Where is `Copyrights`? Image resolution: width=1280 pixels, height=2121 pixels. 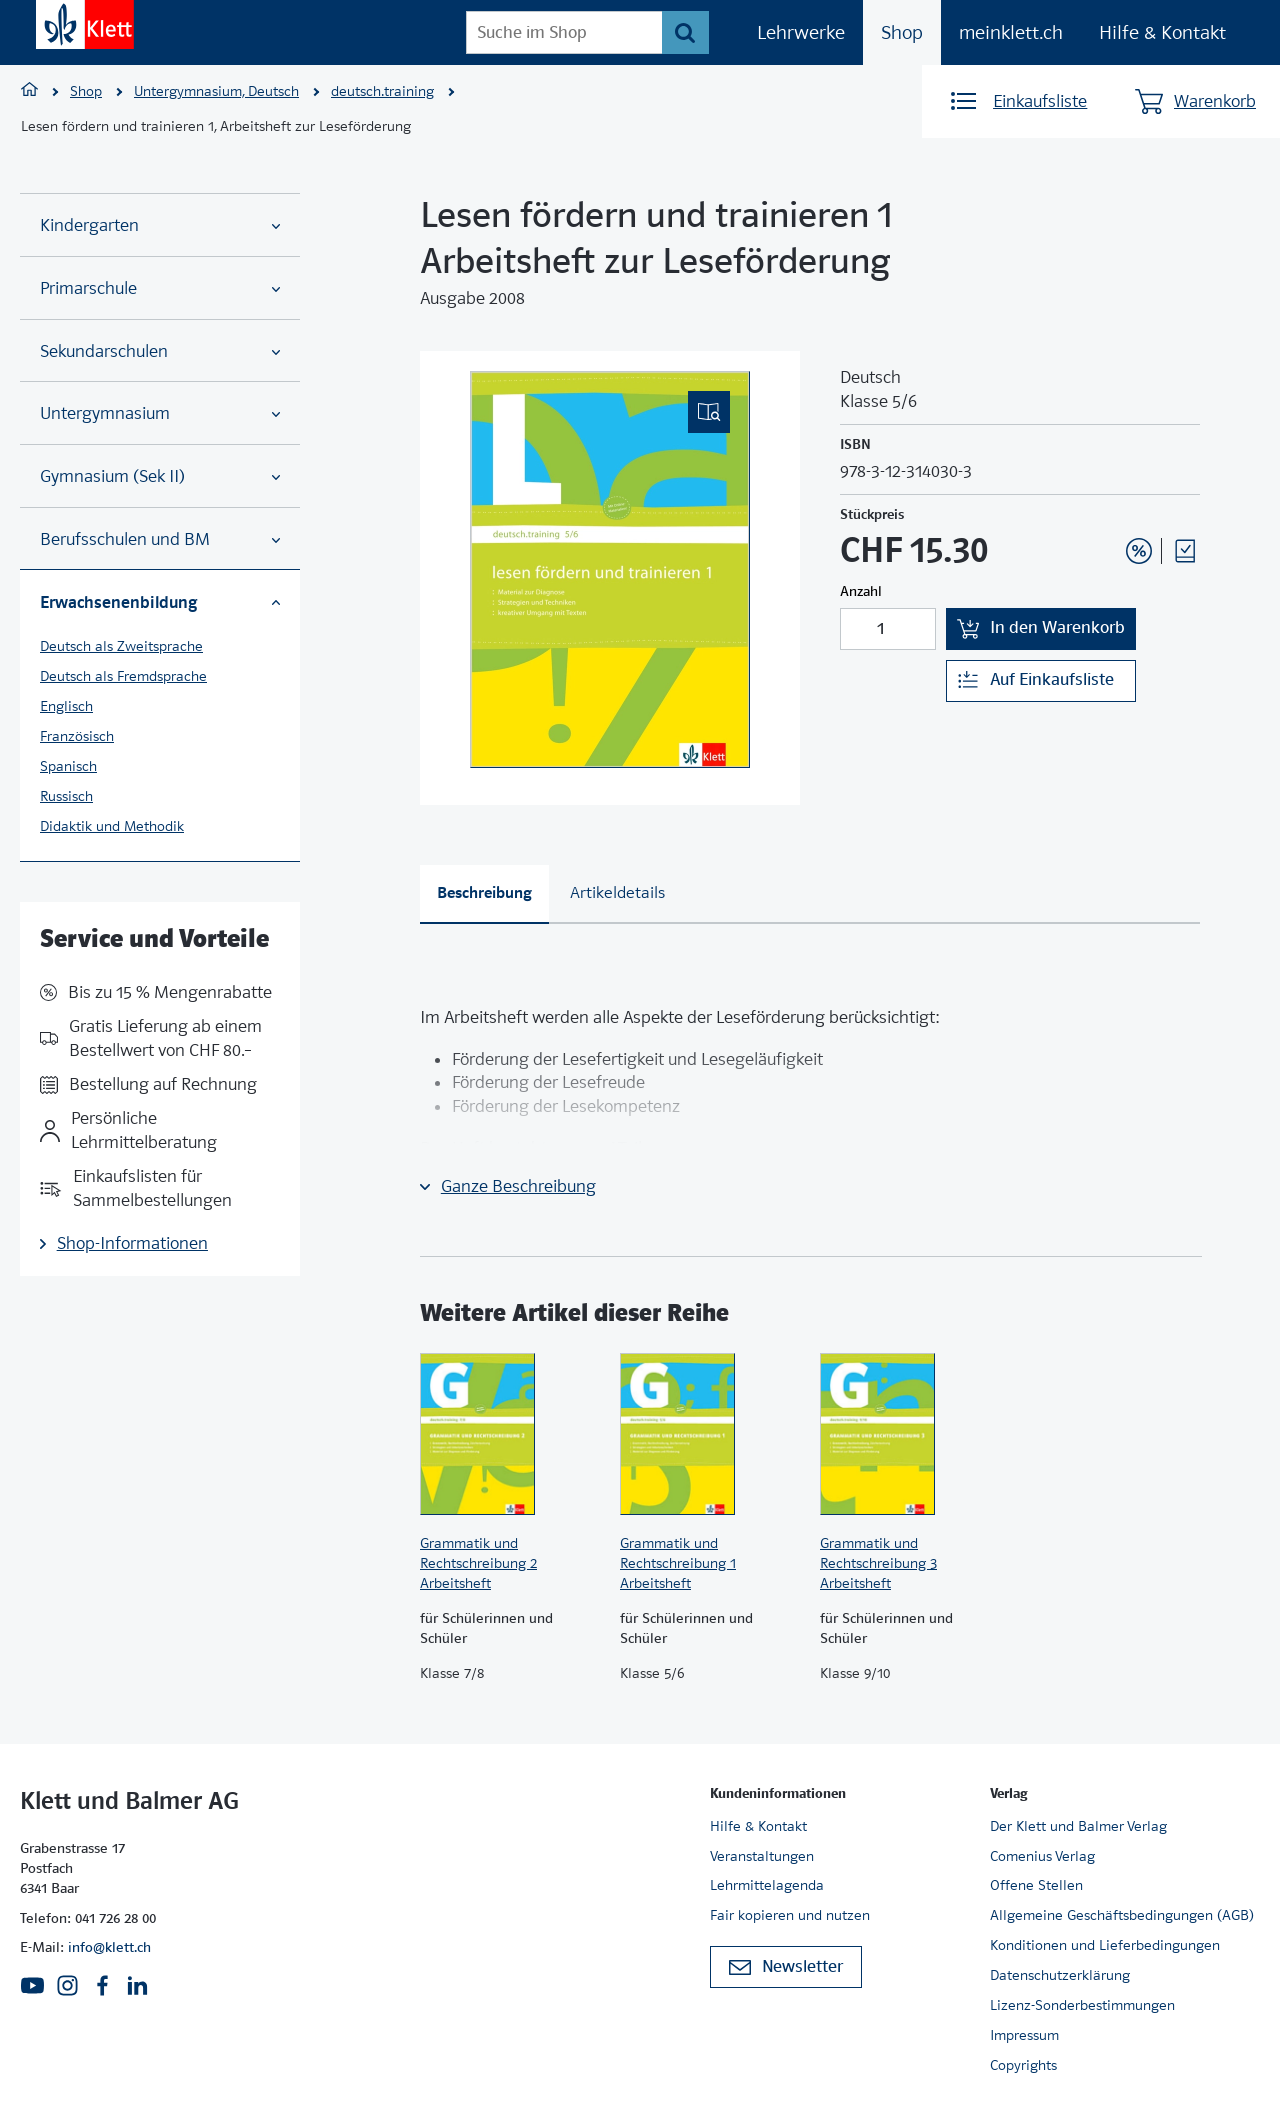 Copyrights is located at coordinates (1023, 2065).